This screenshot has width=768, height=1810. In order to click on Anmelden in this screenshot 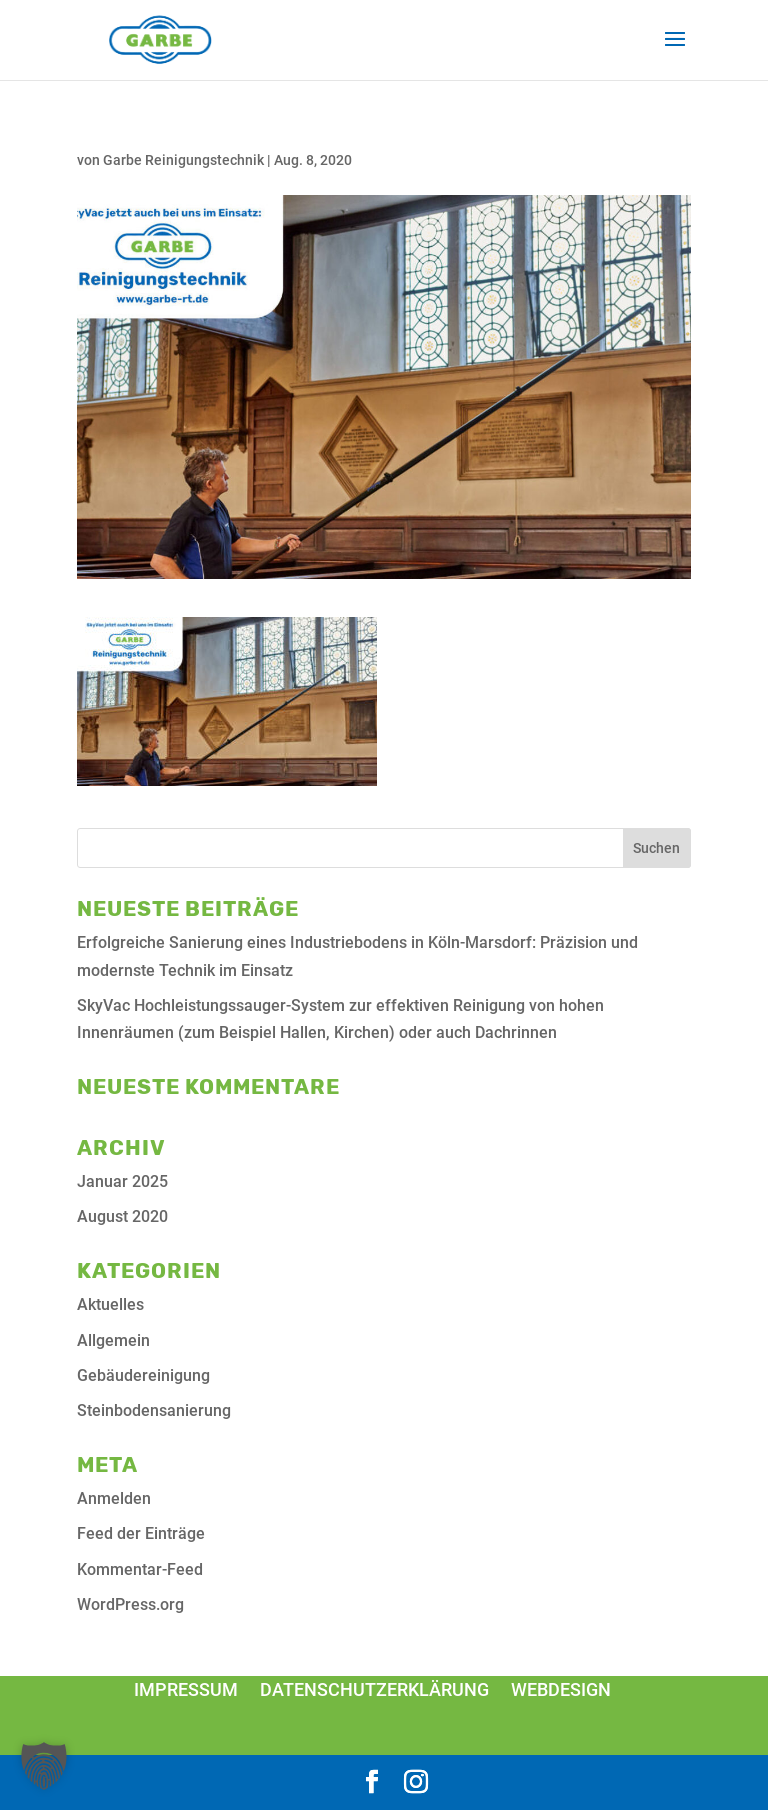, I will do `click(114, 1498)`.